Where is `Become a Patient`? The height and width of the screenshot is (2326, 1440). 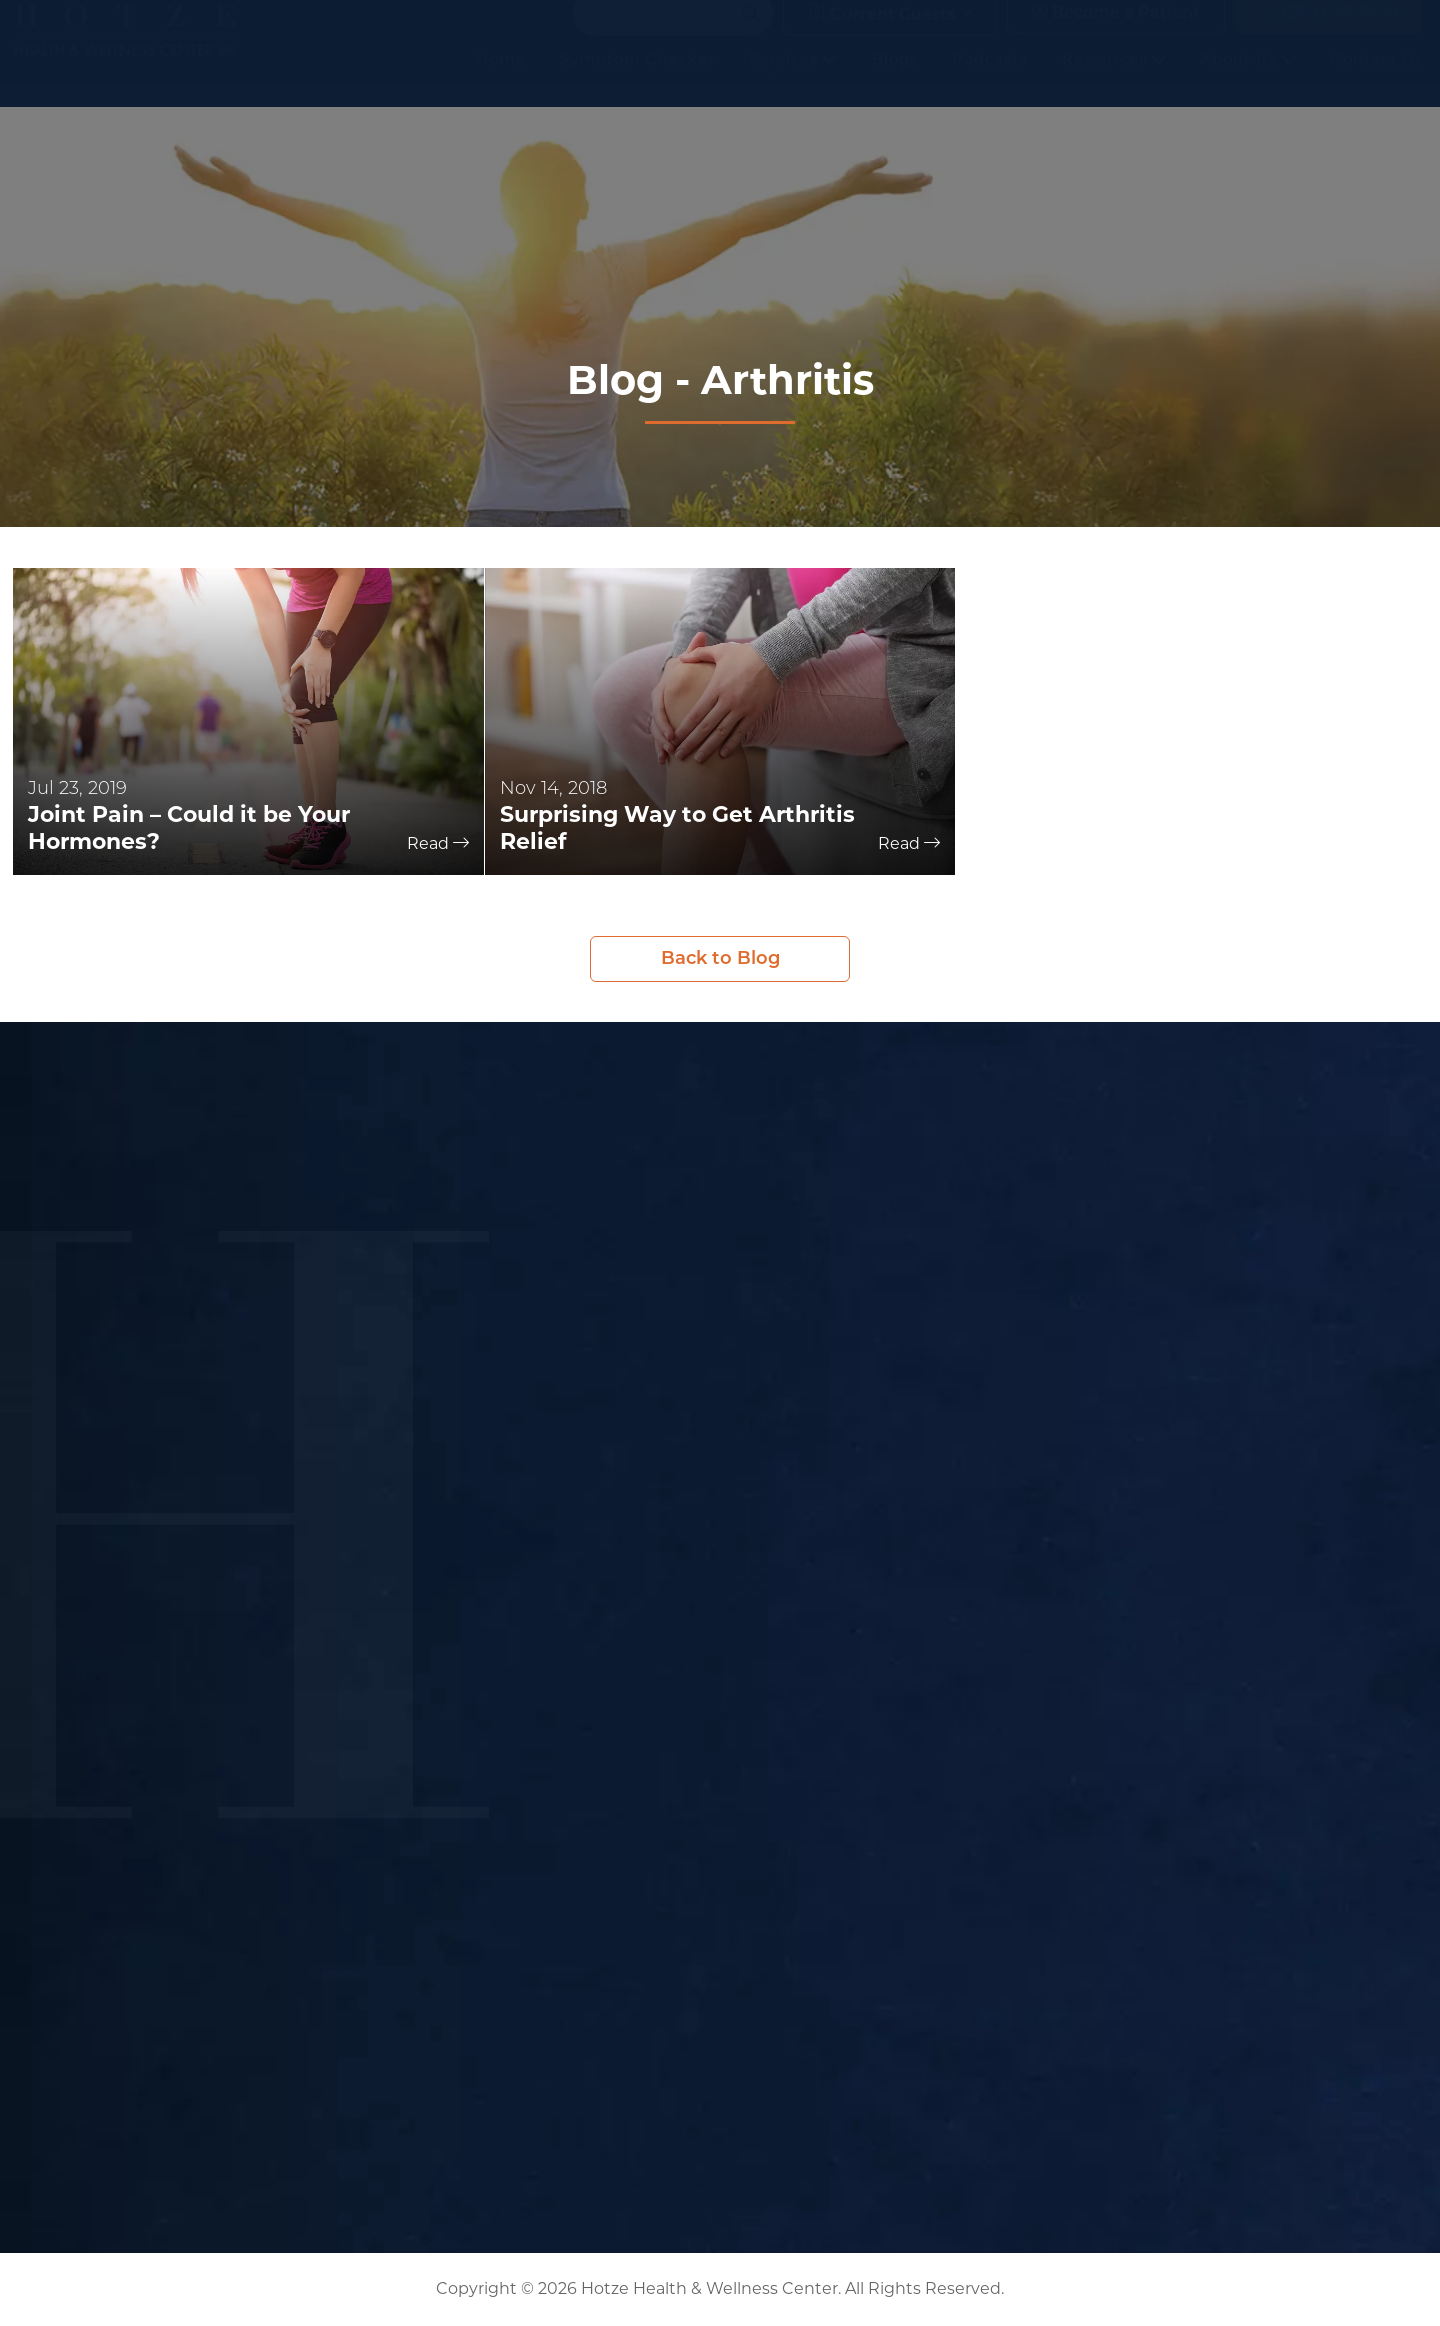 Become a Patient is located at coordinates (1116, 32).